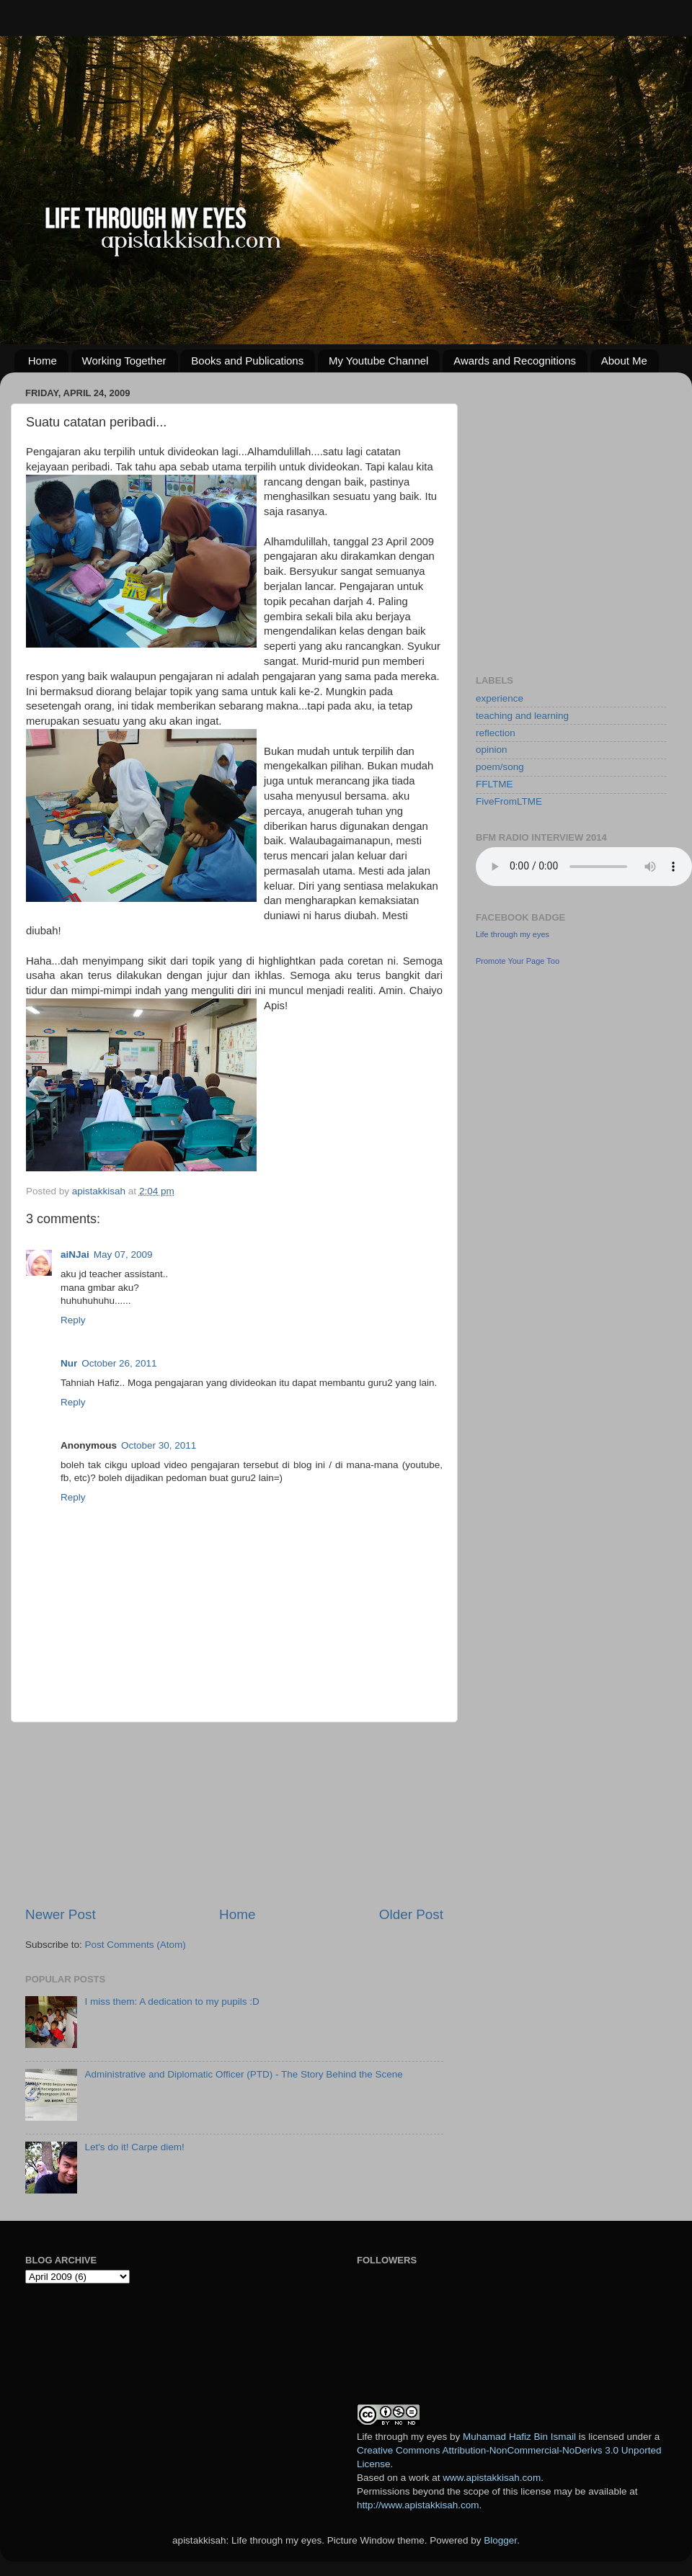  Describe the element at coordinates (69, 1363) in the screenshot. I see `Nur` at that location.